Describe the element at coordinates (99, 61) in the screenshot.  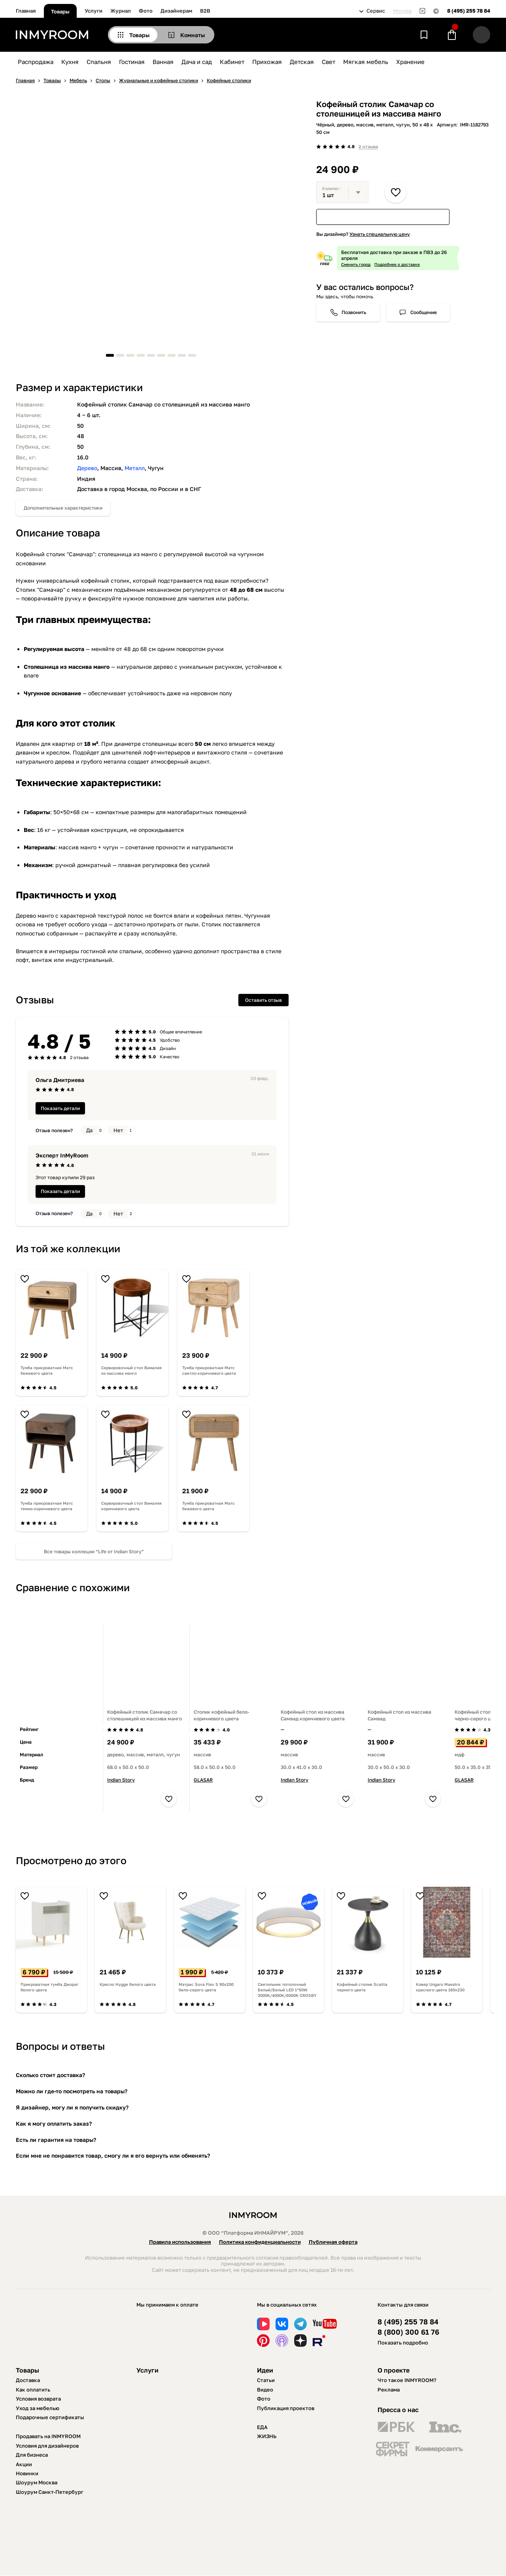
I see `Спальня` at that location.